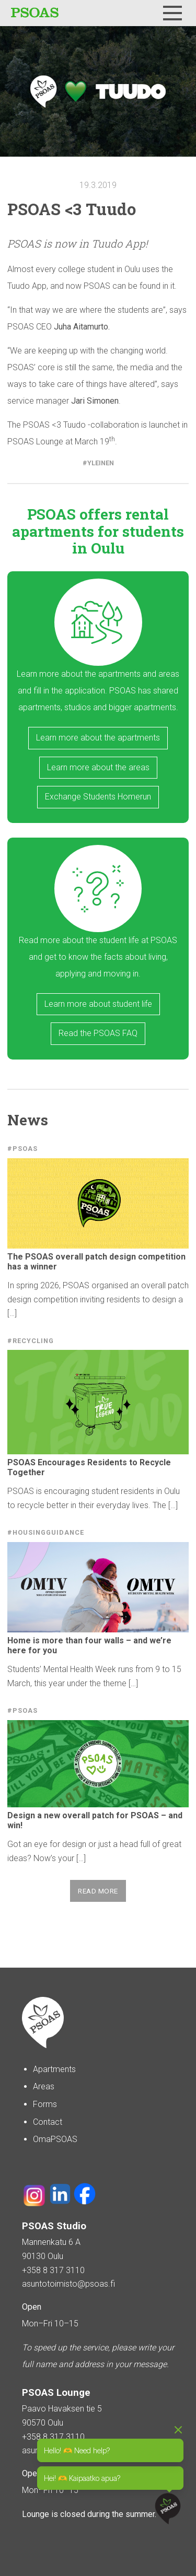  I want to click on Learn more about the apartments, so click(98, 738).